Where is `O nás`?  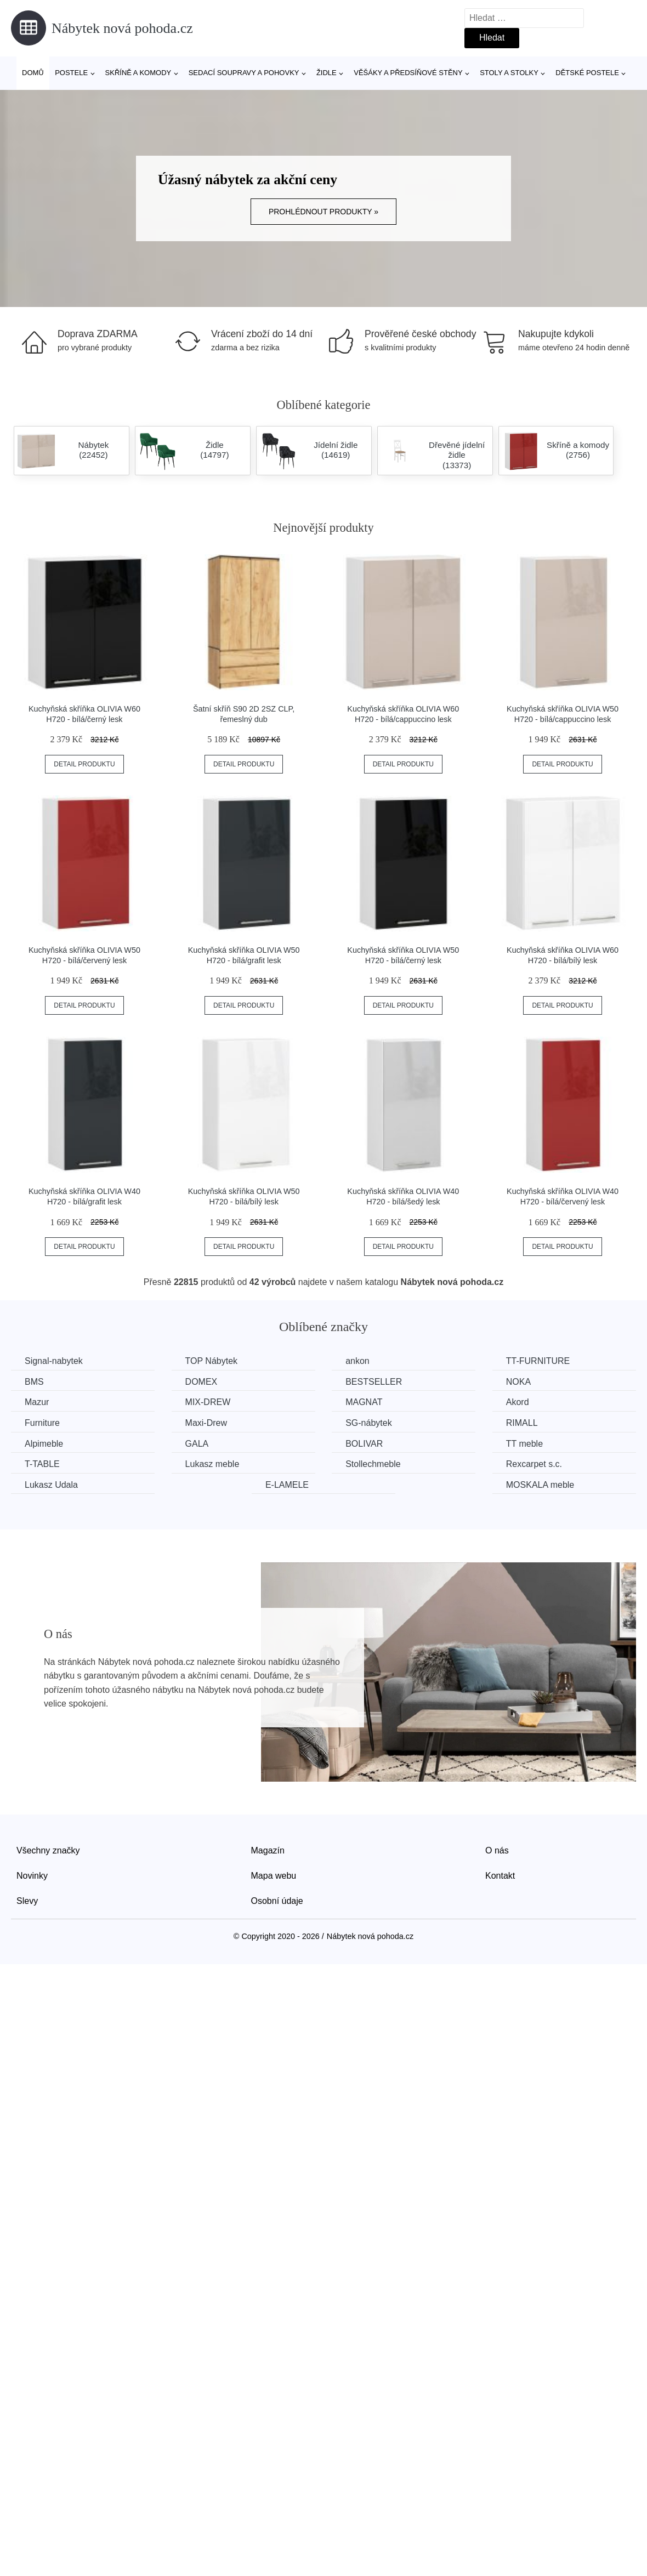 O nás is located at coordinates (497, 1850).